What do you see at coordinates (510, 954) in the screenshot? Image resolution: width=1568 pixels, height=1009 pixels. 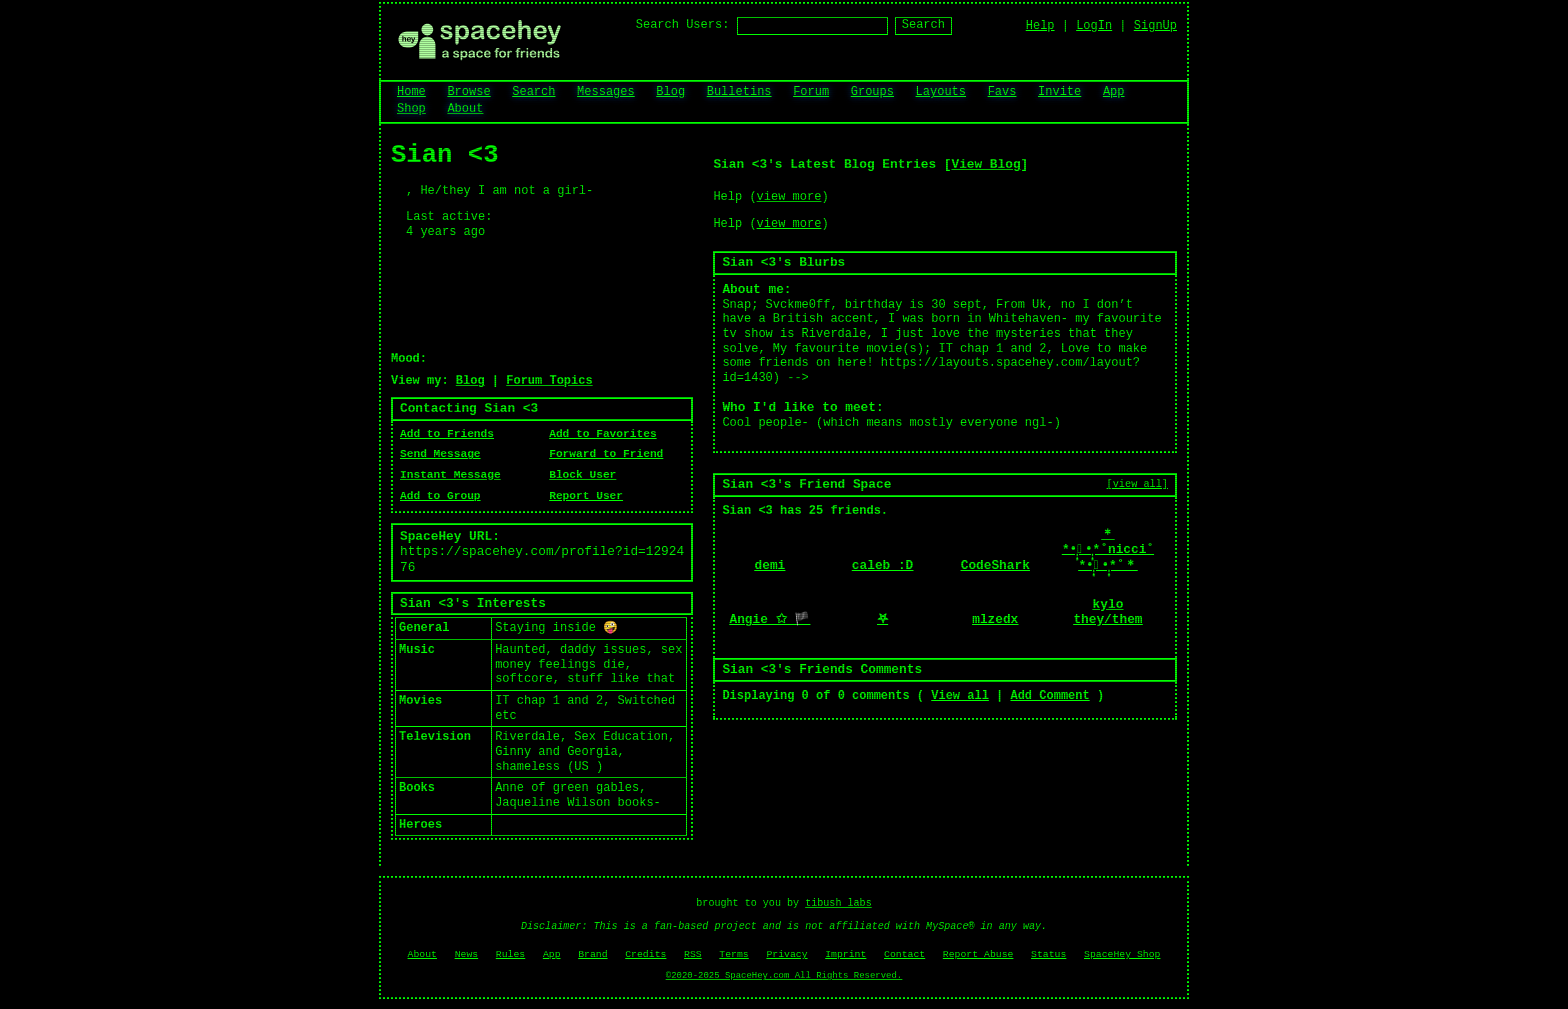 I see `Rules` at bounding box center [510, 954].